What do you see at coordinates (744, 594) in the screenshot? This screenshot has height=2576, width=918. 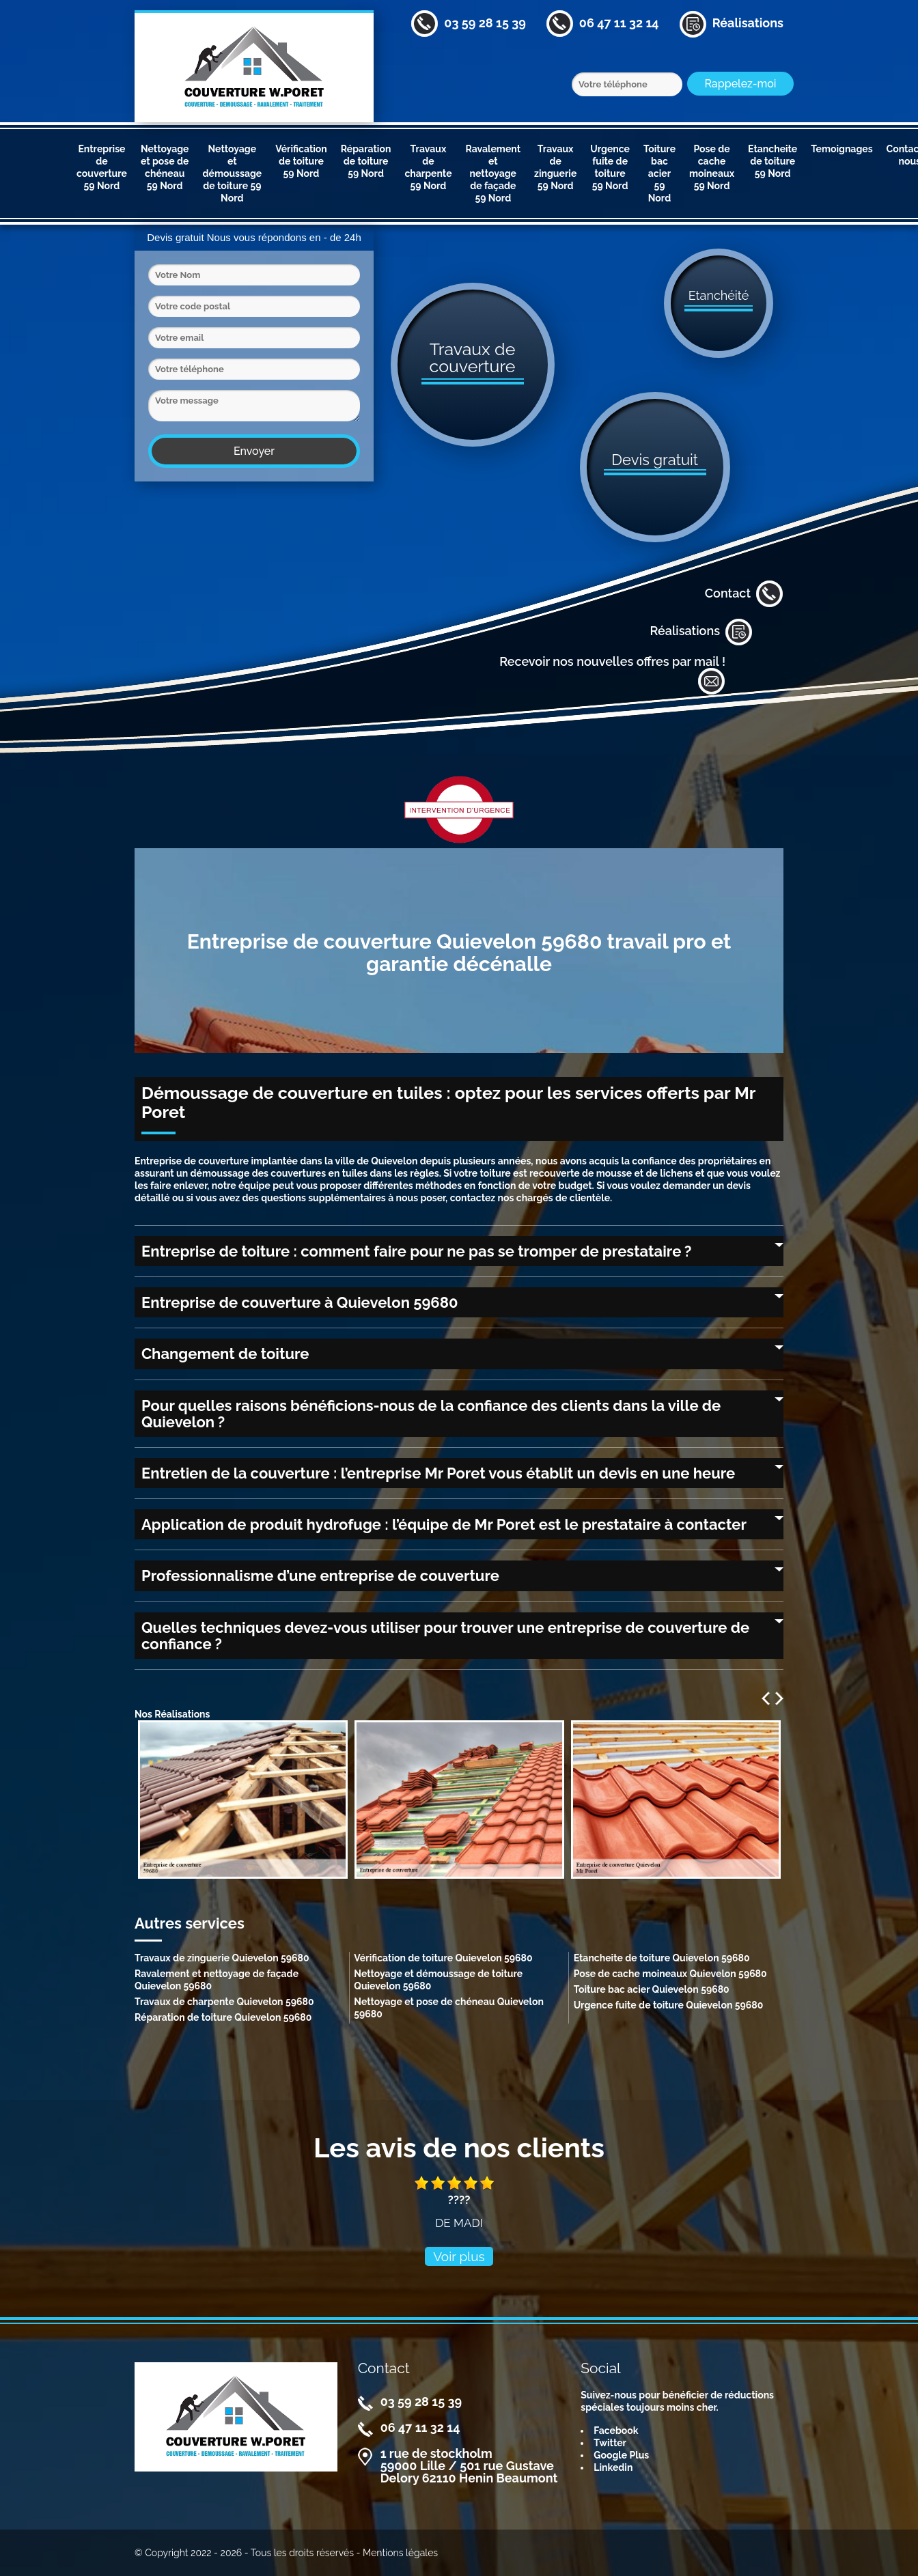 I see `Contact` at bounding box center [744, 594].